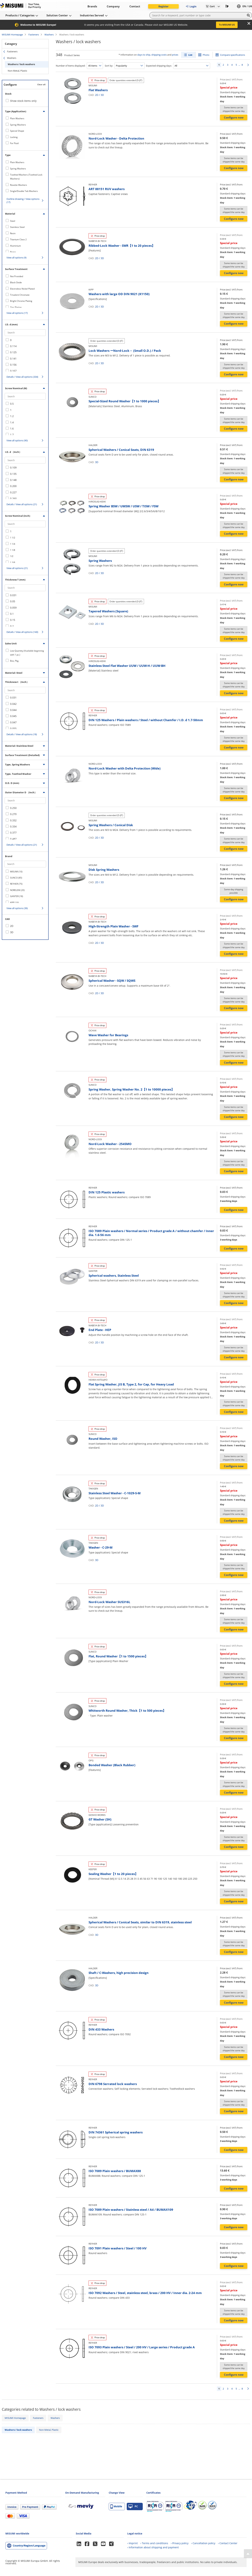 The height and width of the screenshot is (2576, 252). What do you see at coordinates (203, 2543) in the screenshot?
I see `› Cancellation policy` at bounding box center [203, 2543].